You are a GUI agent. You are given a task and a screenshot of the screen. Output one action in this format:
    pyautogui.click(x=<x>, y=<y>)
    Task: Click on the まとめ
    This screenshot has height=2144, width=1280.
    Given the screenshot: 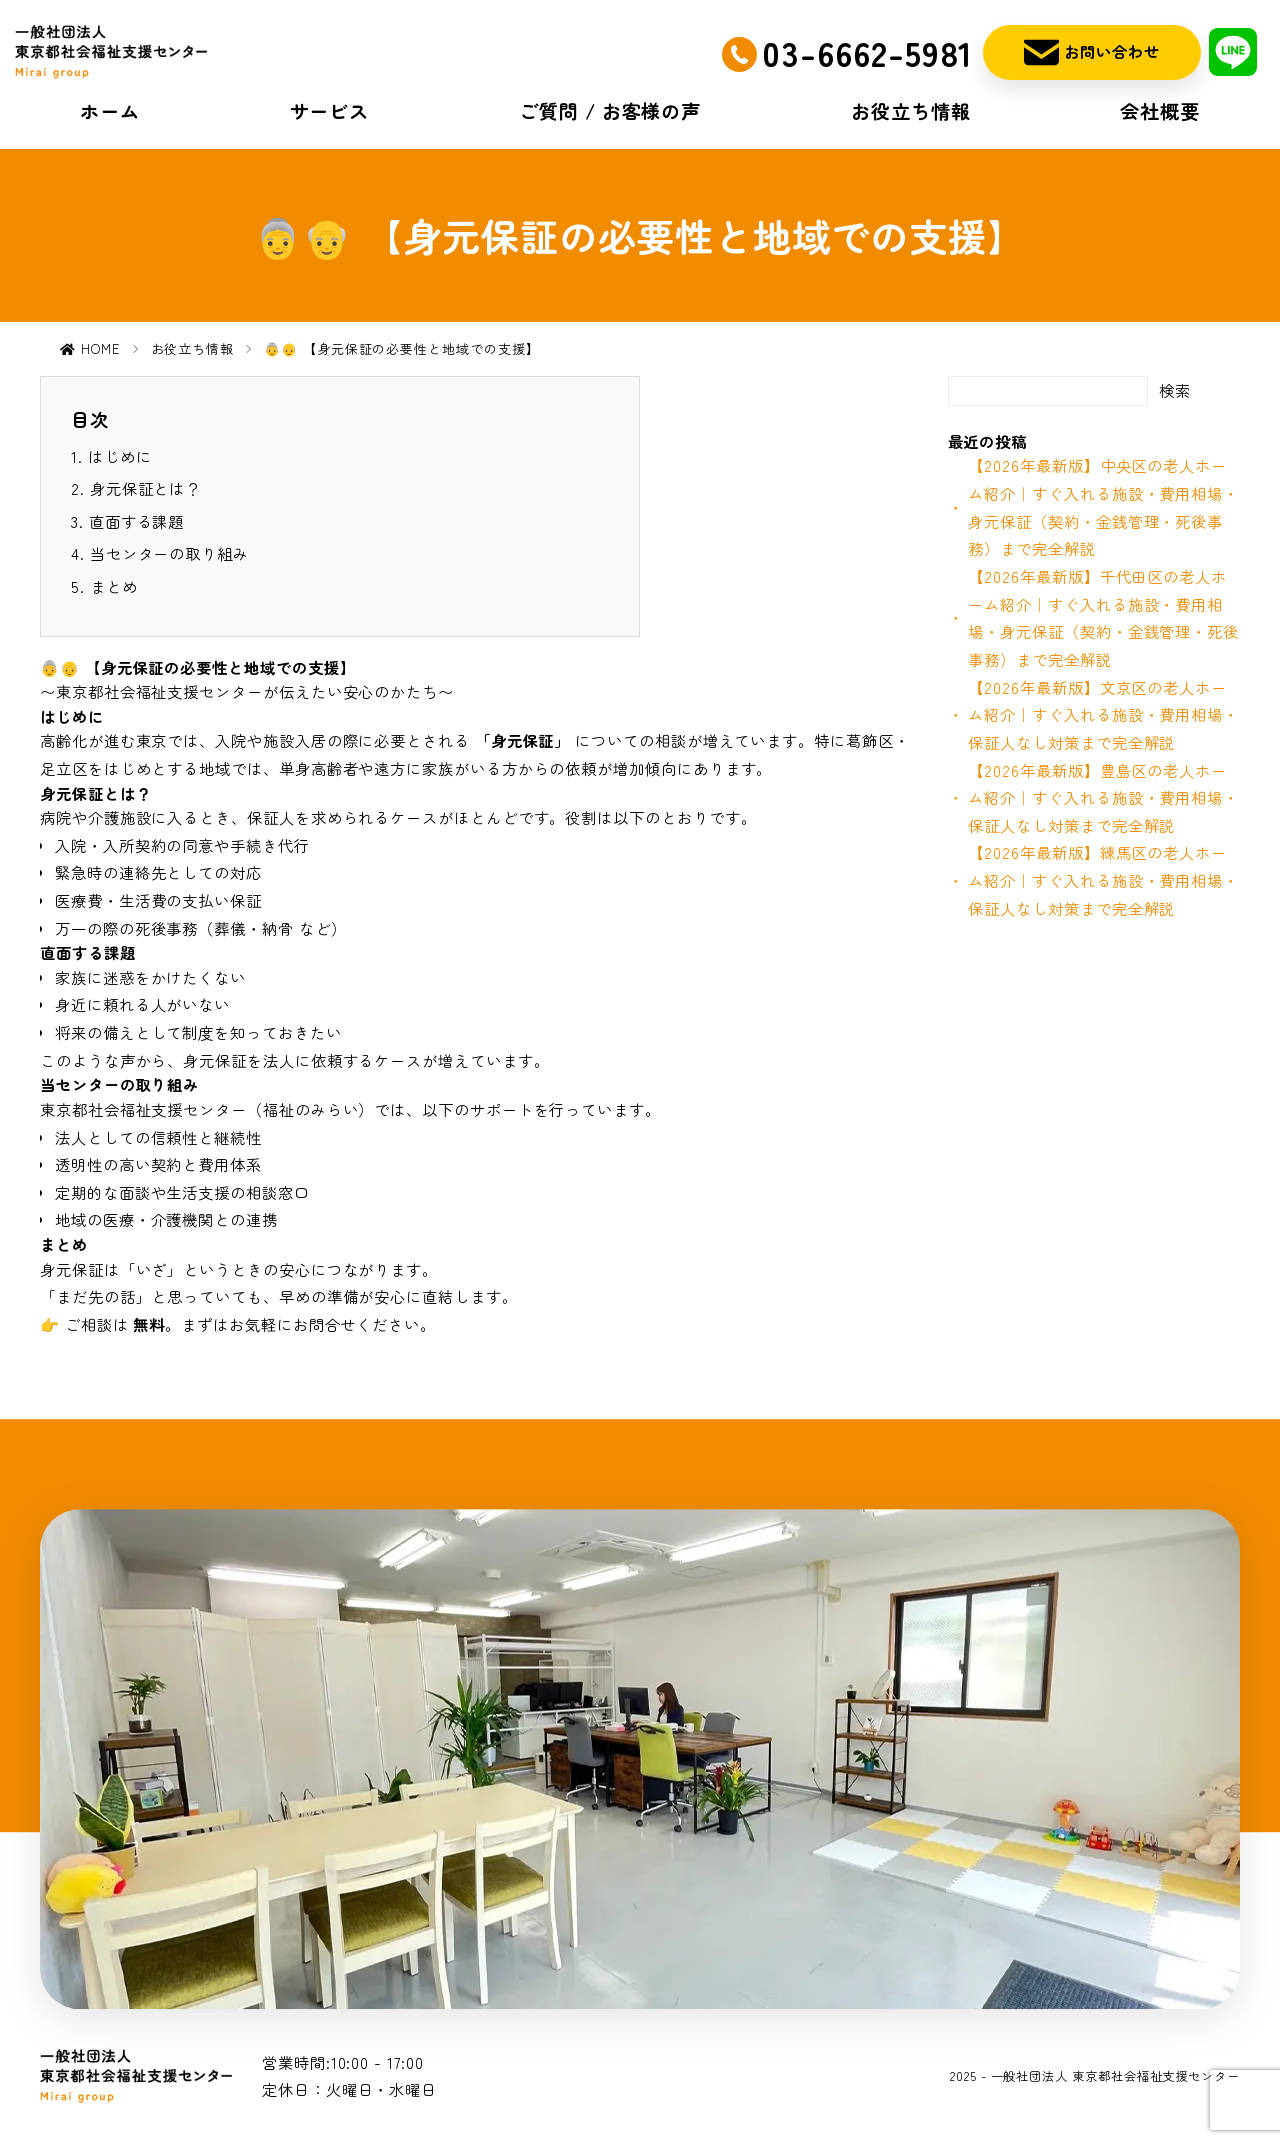 What is the action you would take?
    pyautogui.click(x=114, y=586)
    